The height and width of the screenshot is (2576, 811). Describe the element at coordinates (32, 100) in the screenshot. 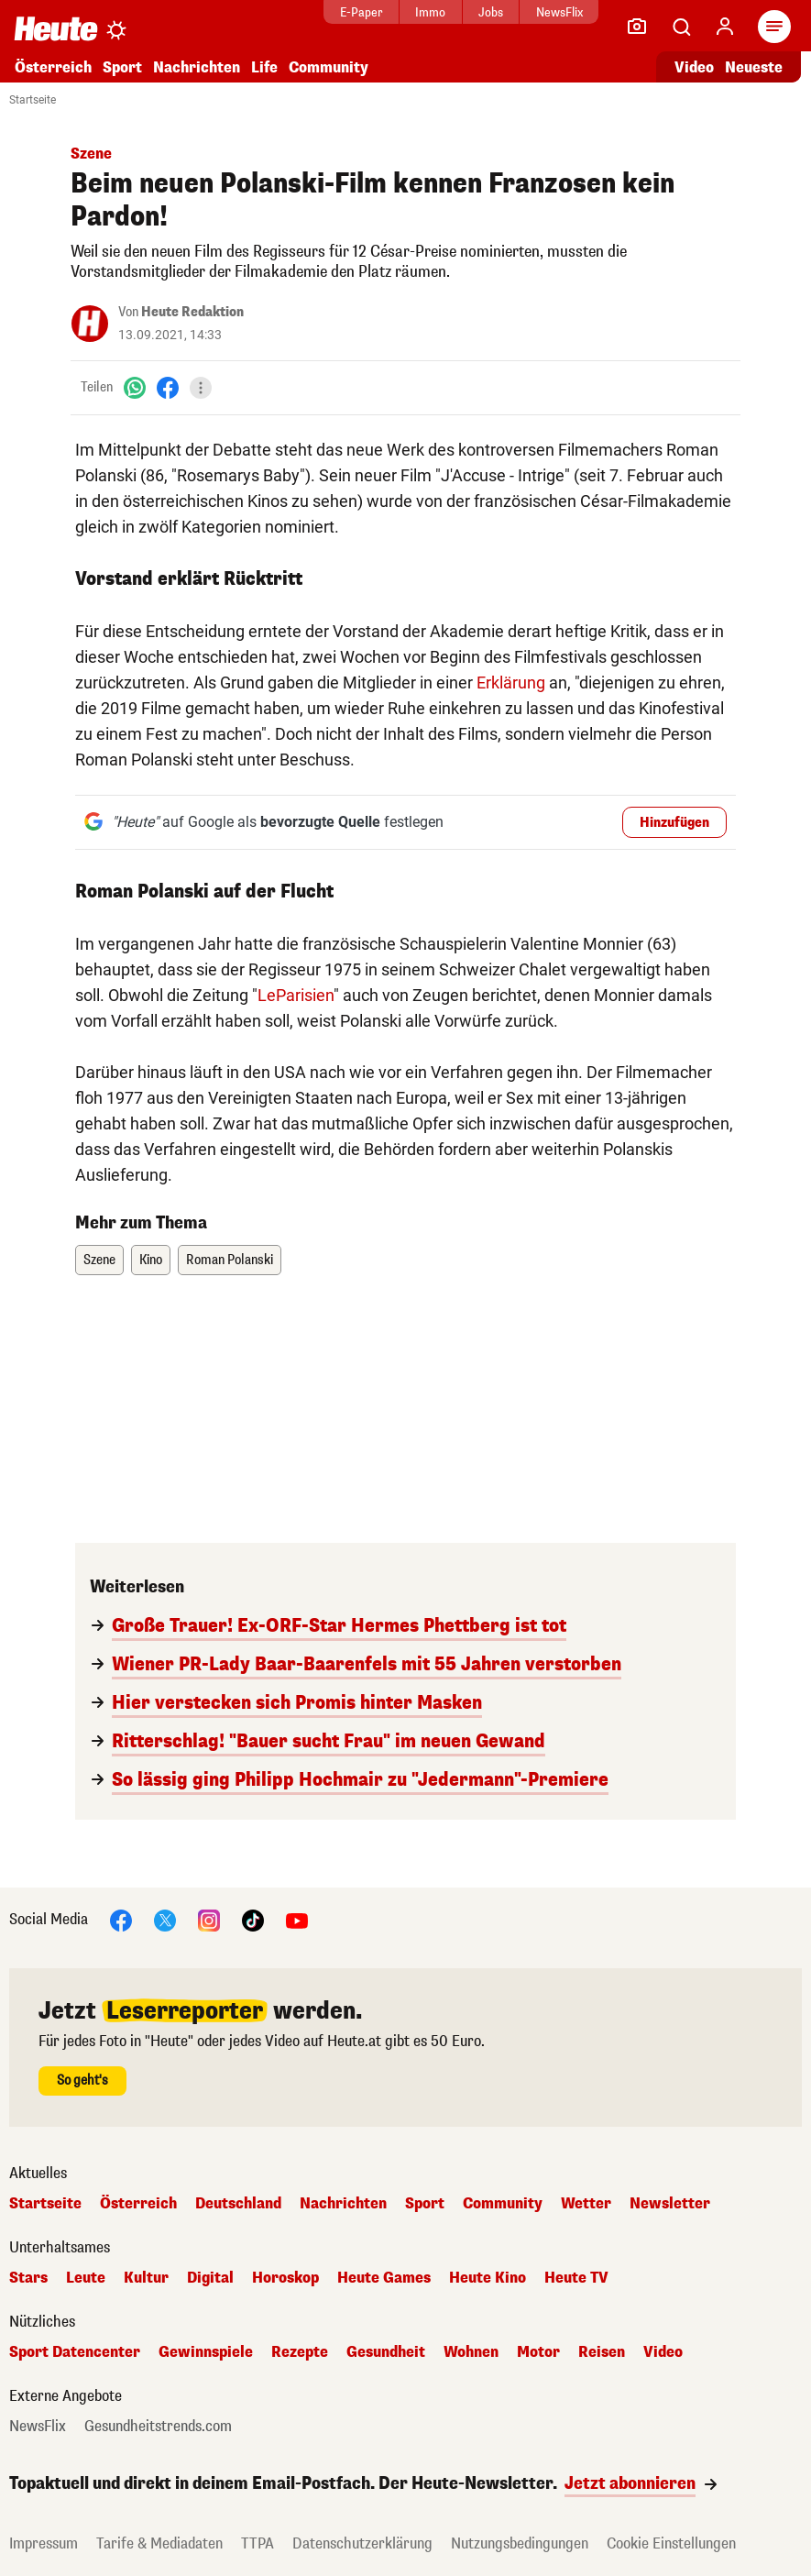

I see `Startseite` at that location.